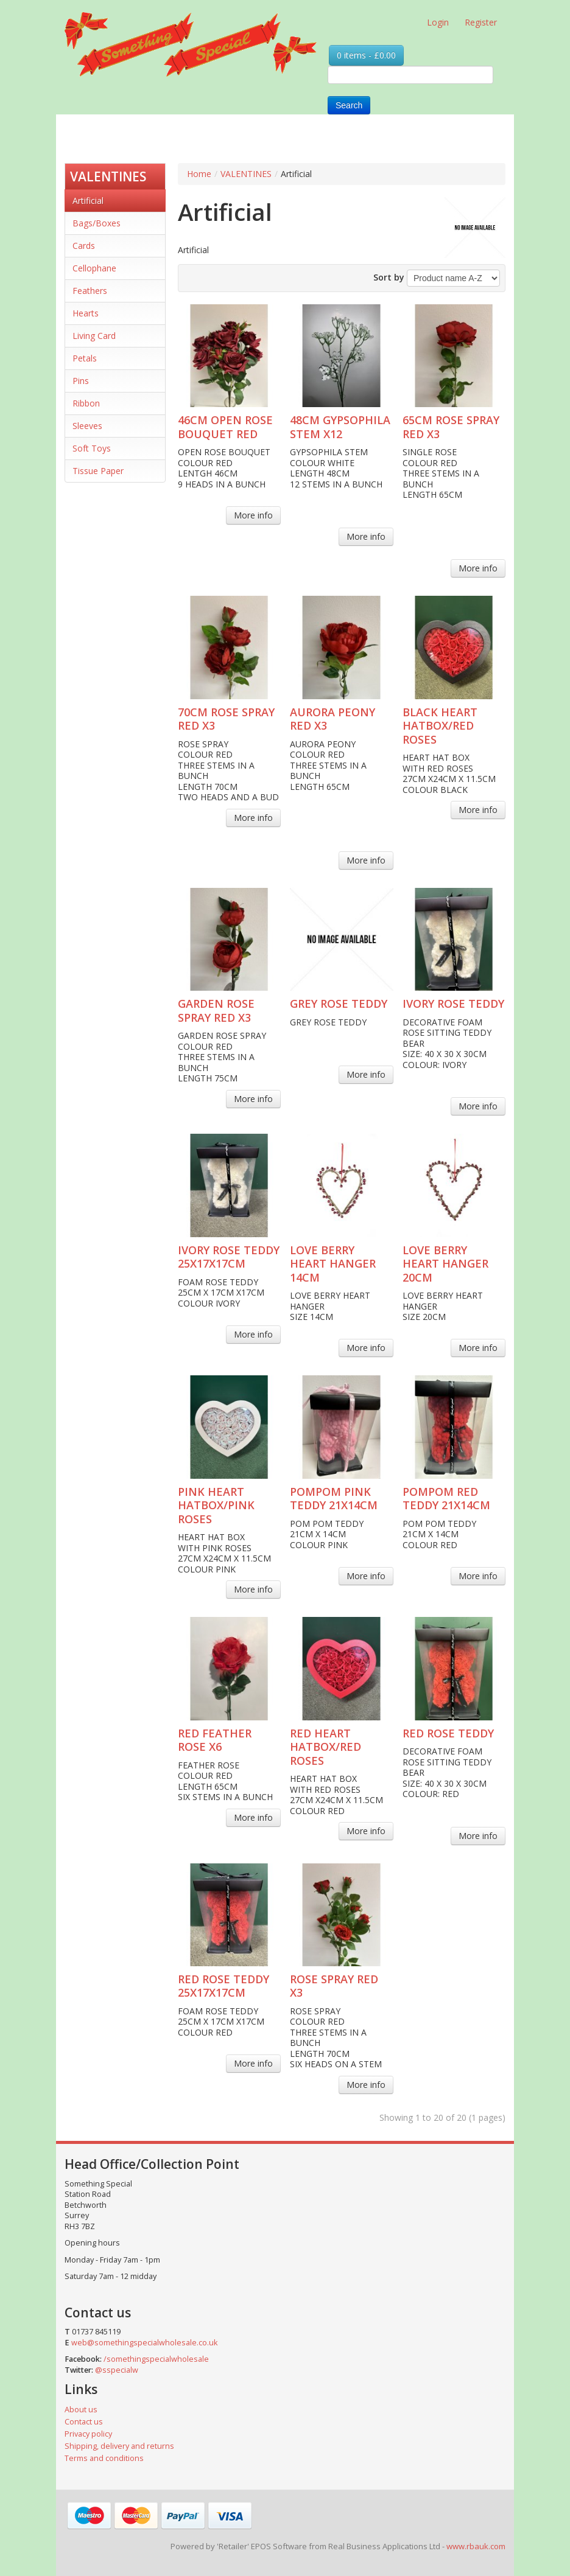 The height and width of the screenshot is (2576, 570). What do you see at coordinates (91, 448) in the screenshot?
I see `Soft Toys` at bounding box center [91, 448].